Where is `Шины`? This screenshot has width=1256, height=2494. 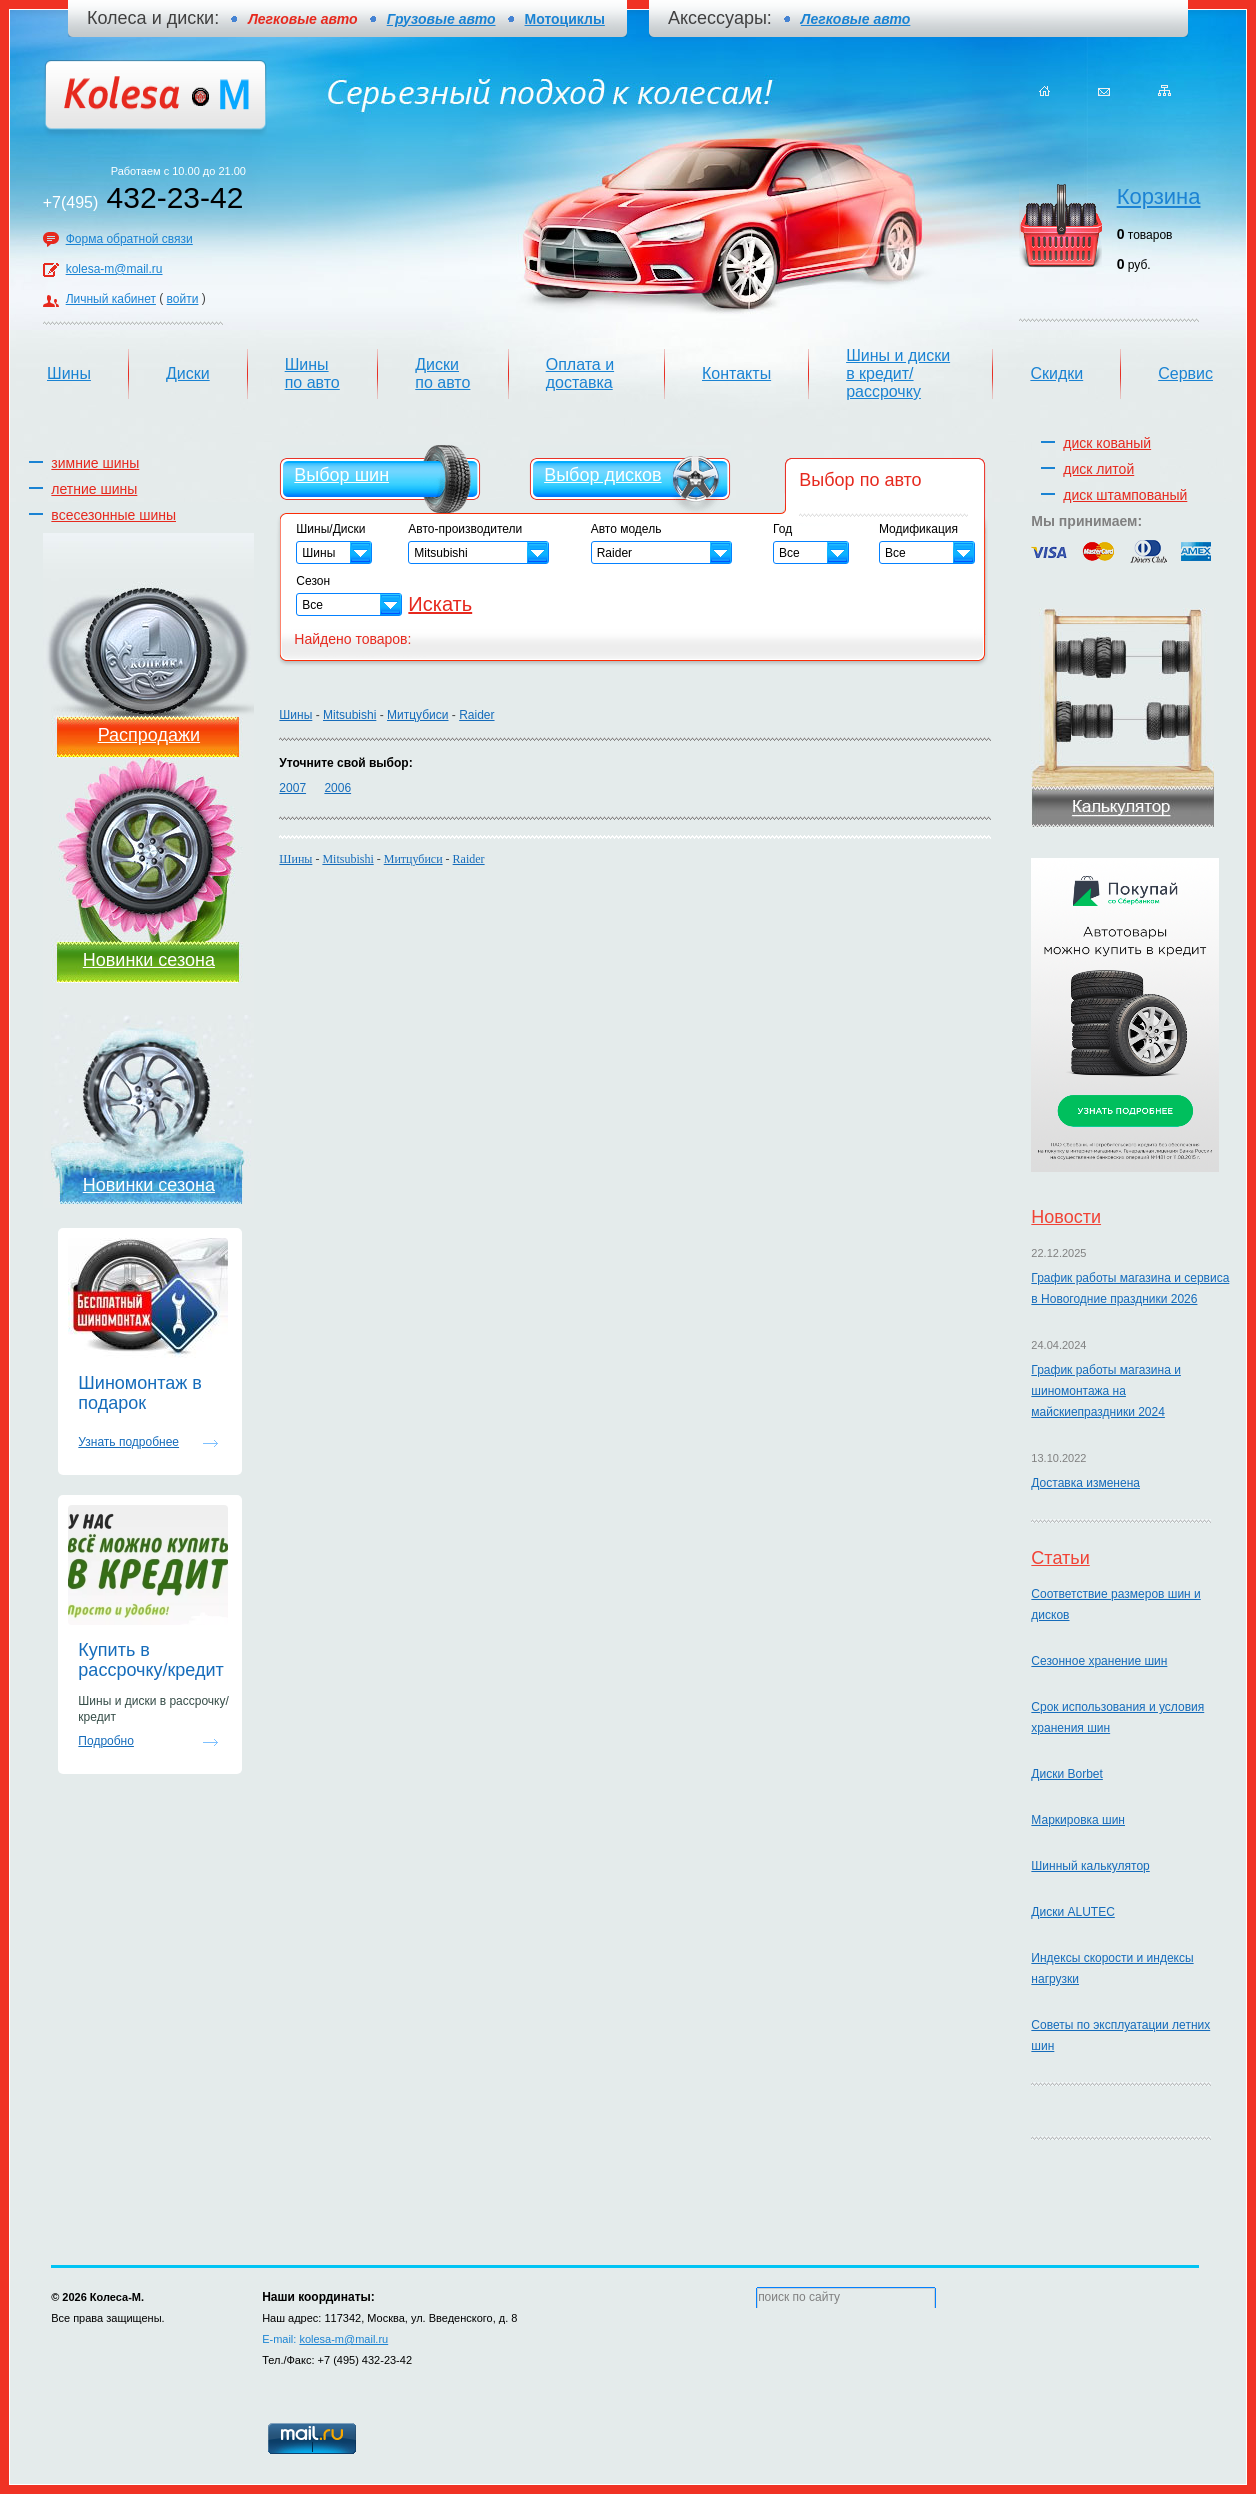
Шины is located at coordinates (69, 373).